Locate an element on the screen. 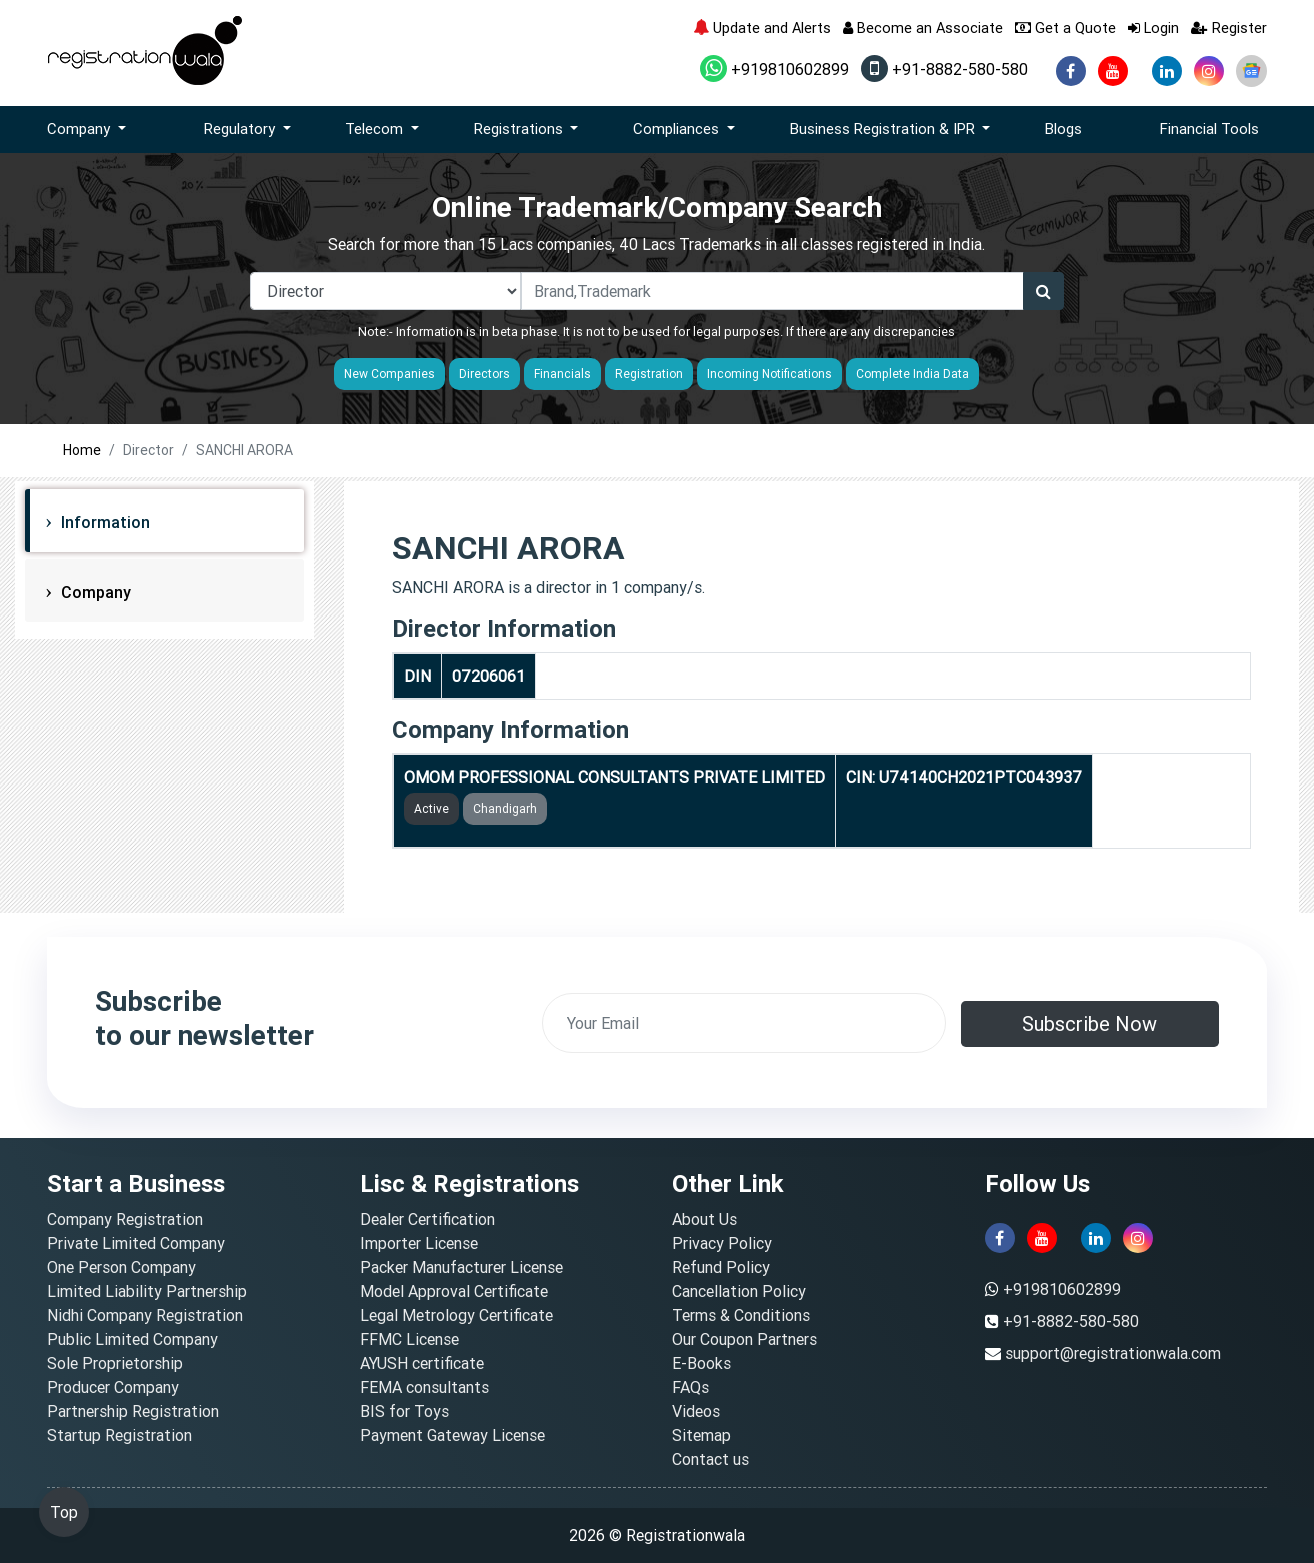  [youtube] is located at coordinates (1113, 71).